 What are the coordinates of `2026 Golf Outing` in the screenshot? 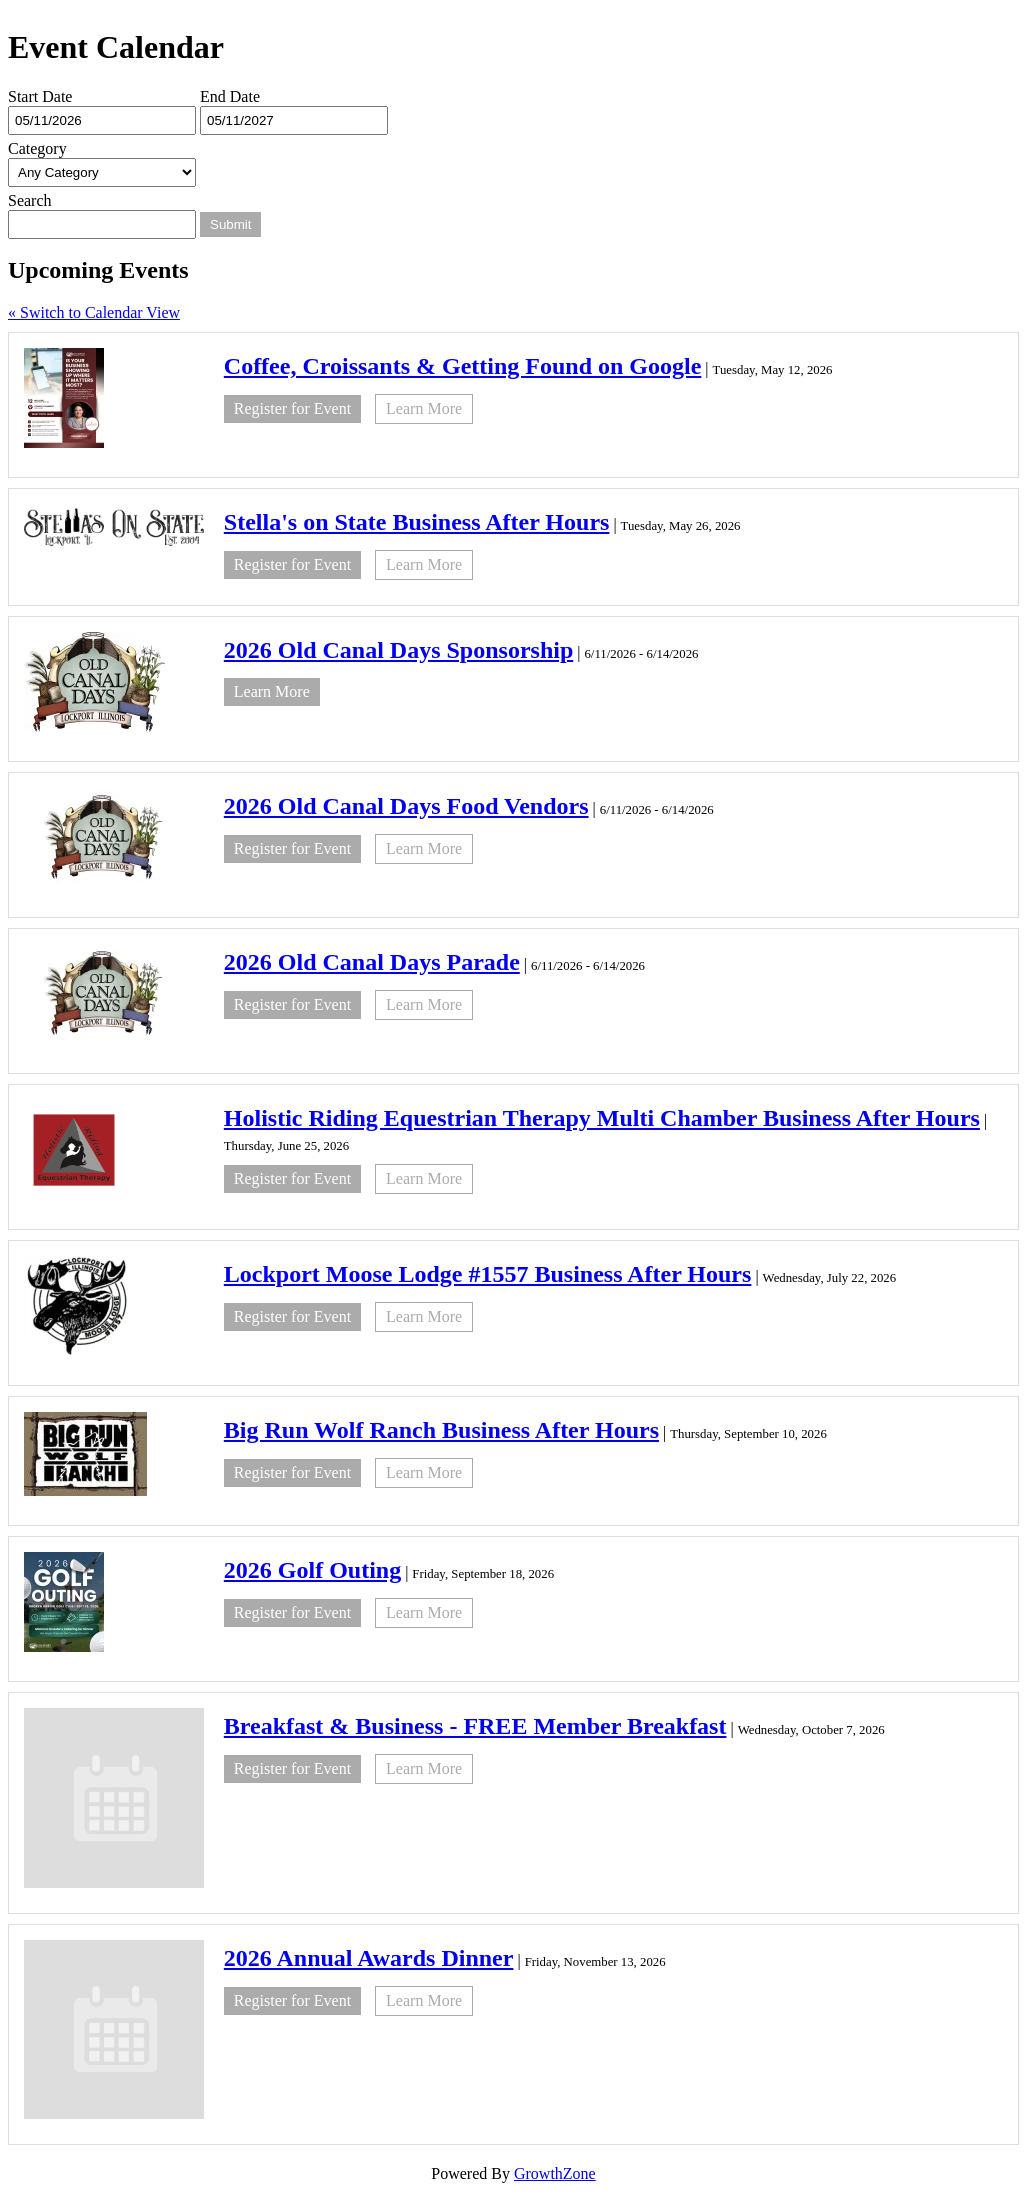 It's located at (312, 1570).